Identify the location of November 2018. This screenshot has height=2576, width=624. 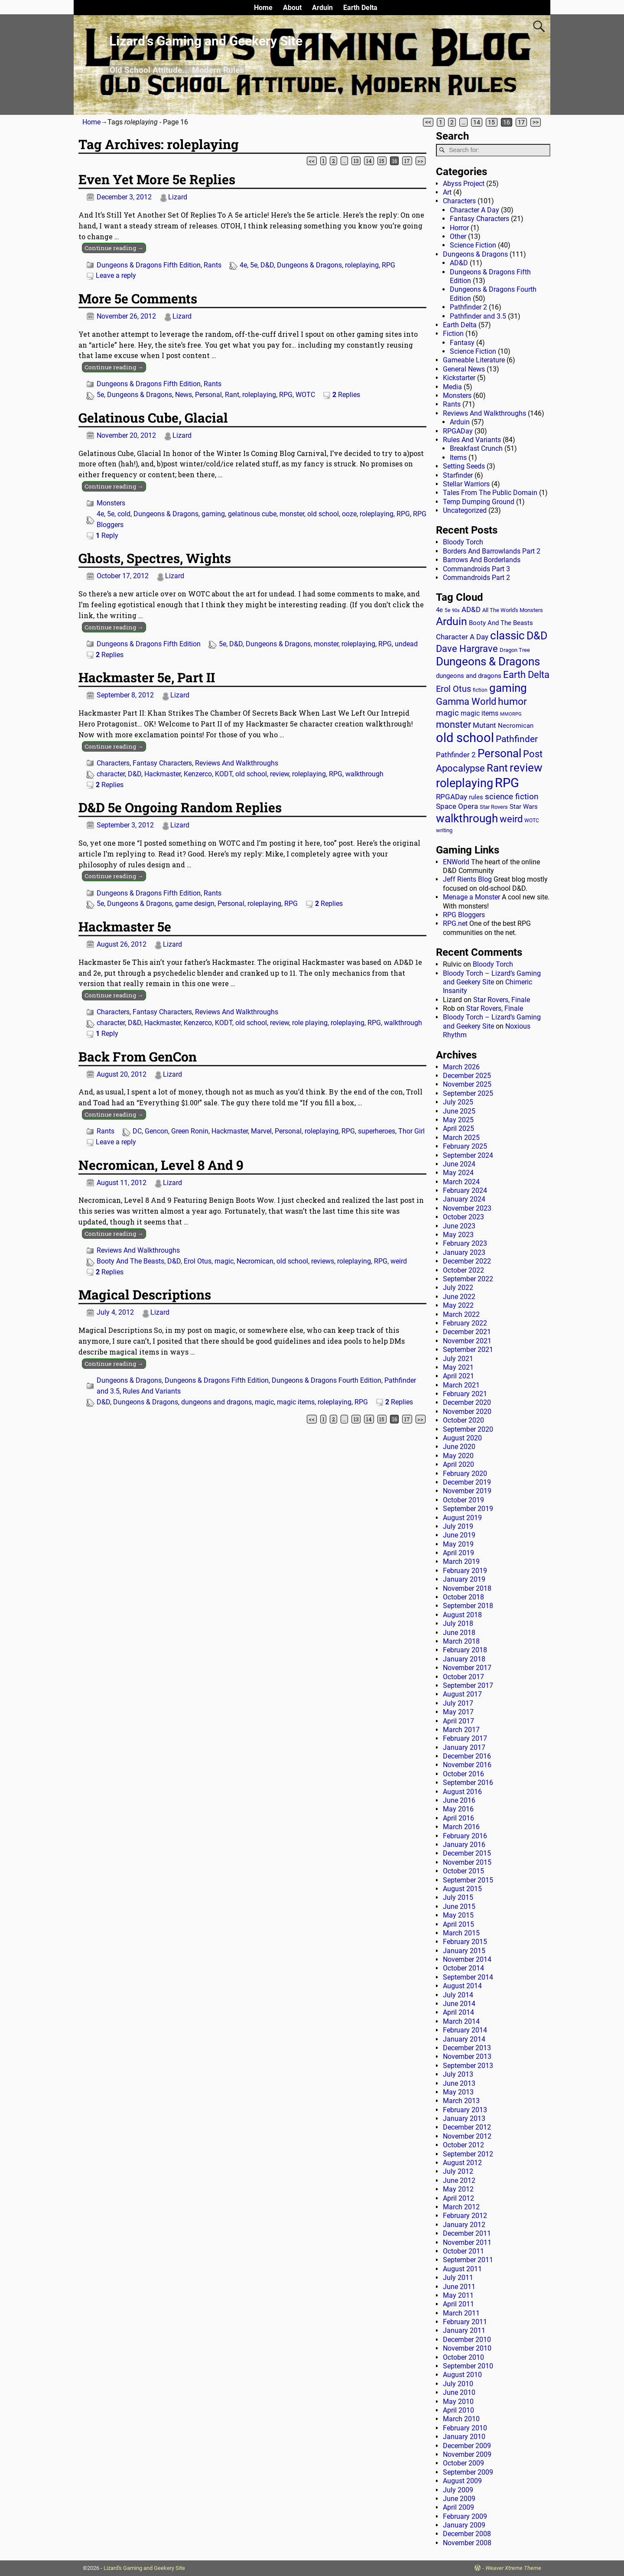
(467, 1588).